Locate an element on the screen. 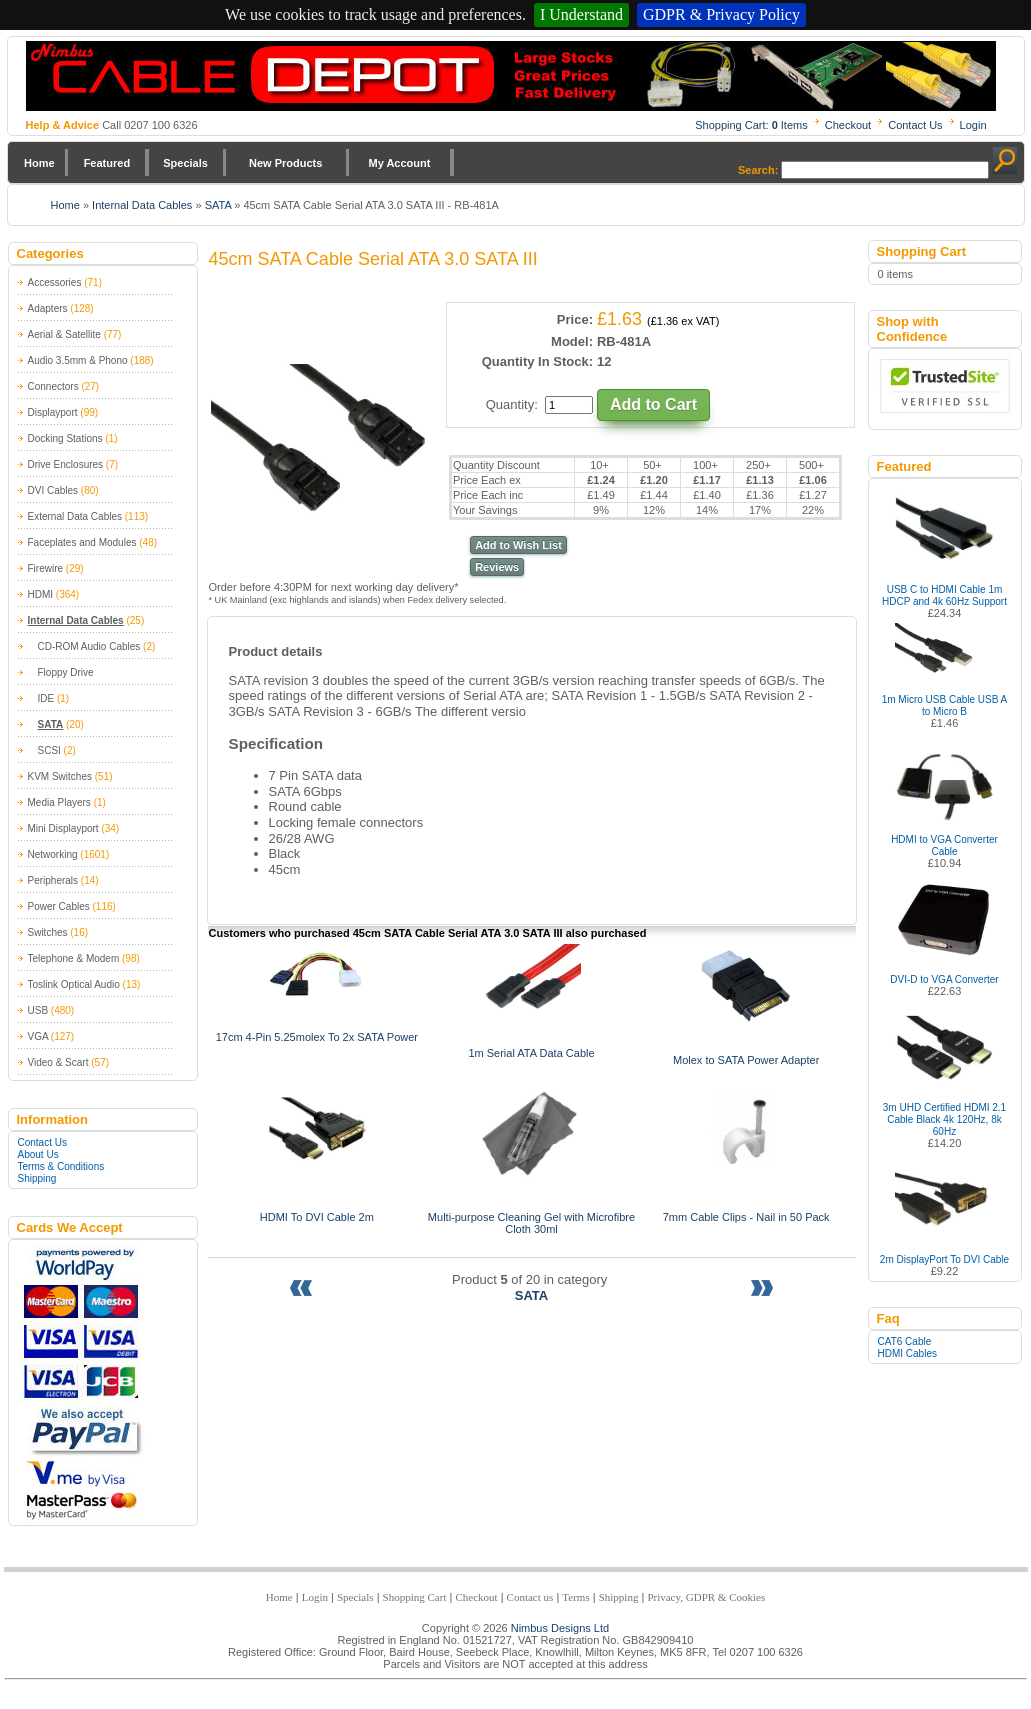 This screenshot has width=1031, height=1709. Toslink Optical Audio is located at coordinates (74, 984).